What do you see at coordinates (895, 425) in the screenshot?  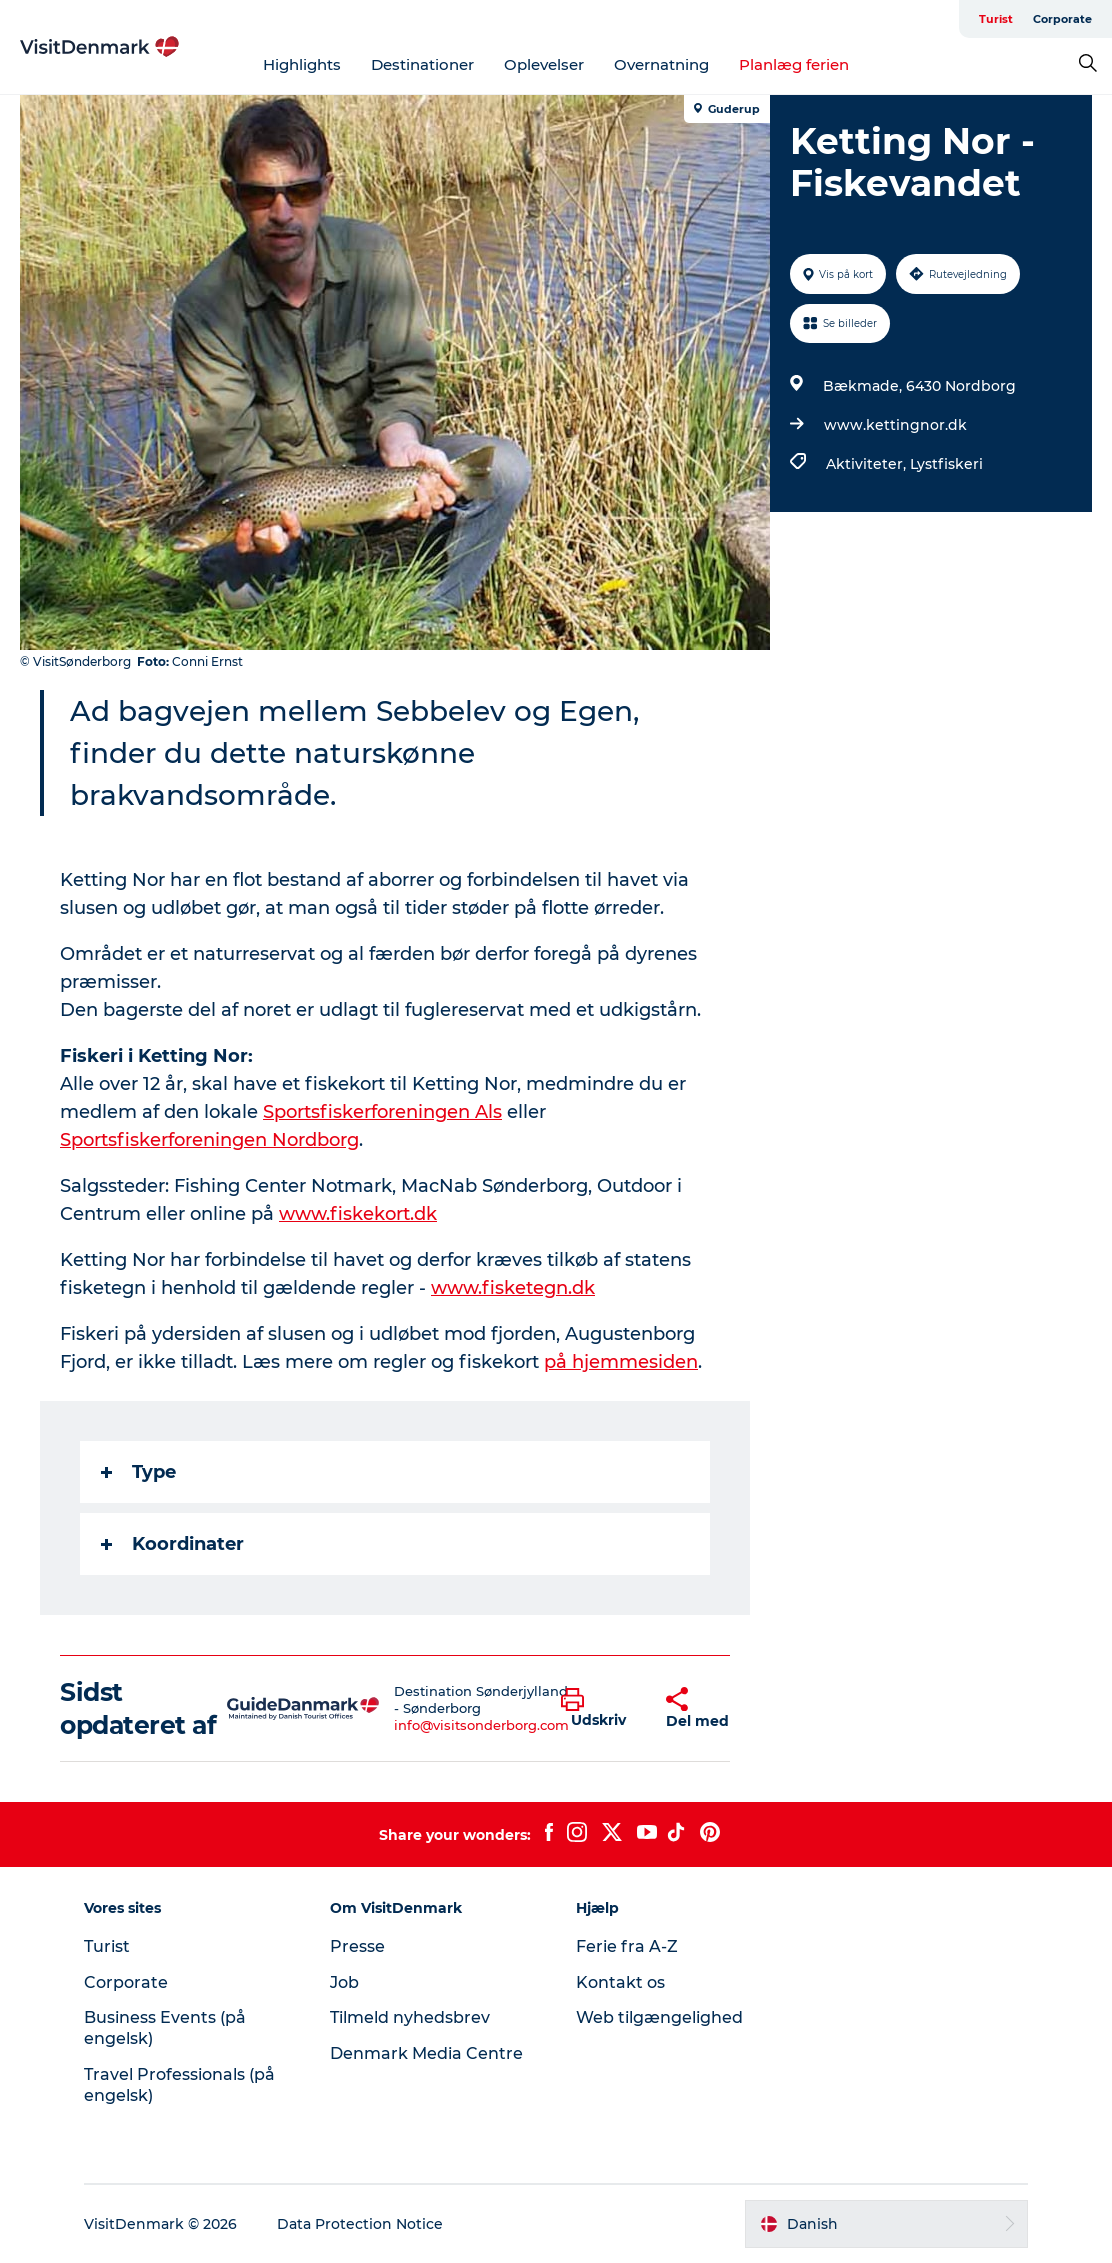 I see `www.kettingnor.dk` at bounding box center [895, 425].